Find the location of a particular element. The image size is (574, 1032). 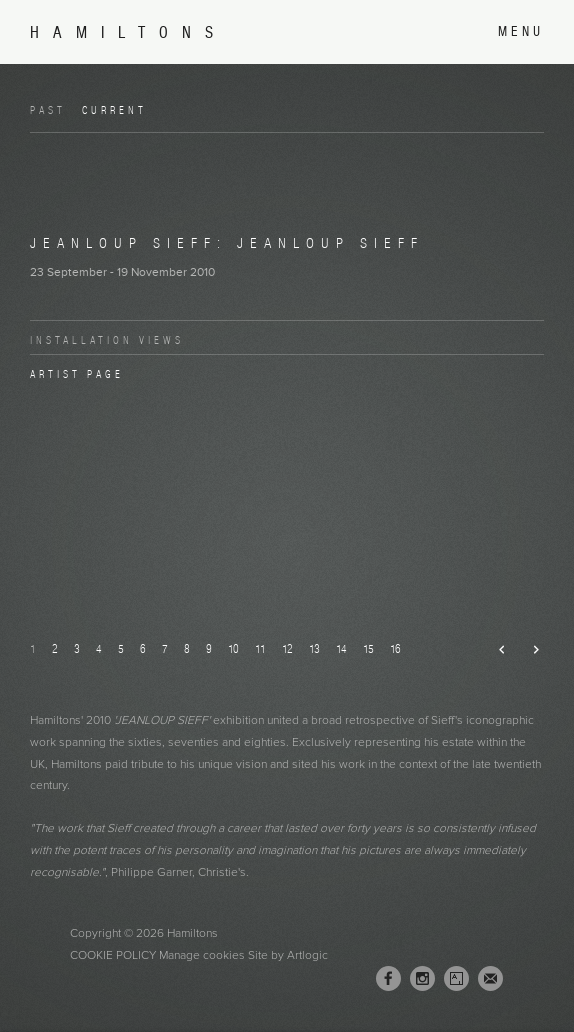

Current is located at coordinates (114, 110).